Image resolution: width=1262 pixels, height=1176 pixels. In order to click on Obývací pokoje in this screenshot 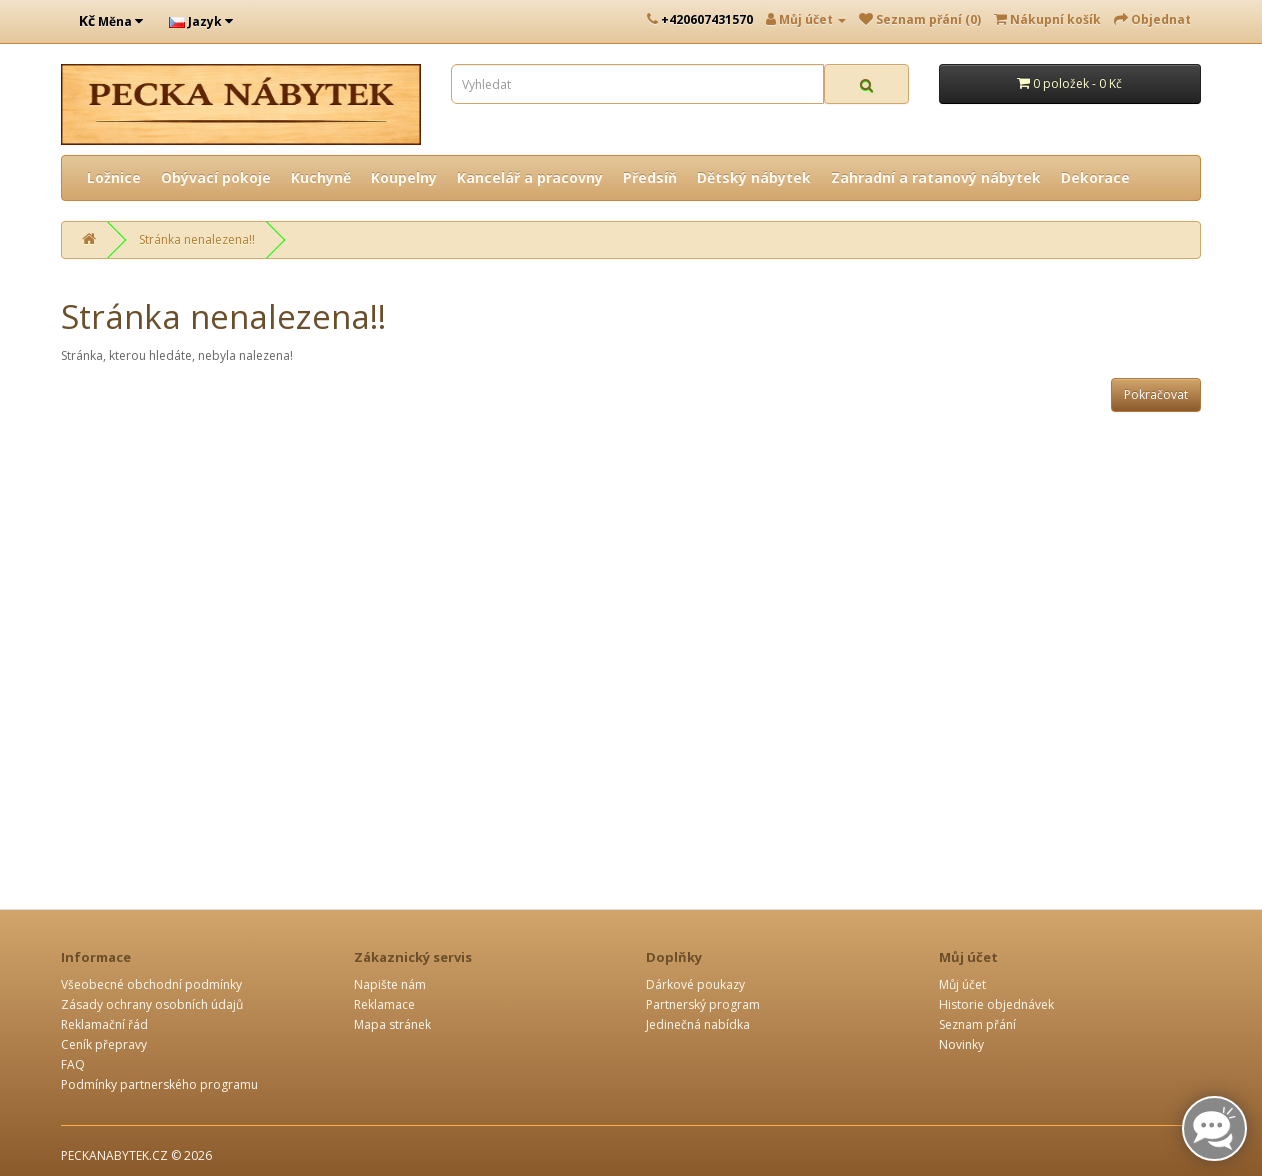, I will do `click(216, 177)`.